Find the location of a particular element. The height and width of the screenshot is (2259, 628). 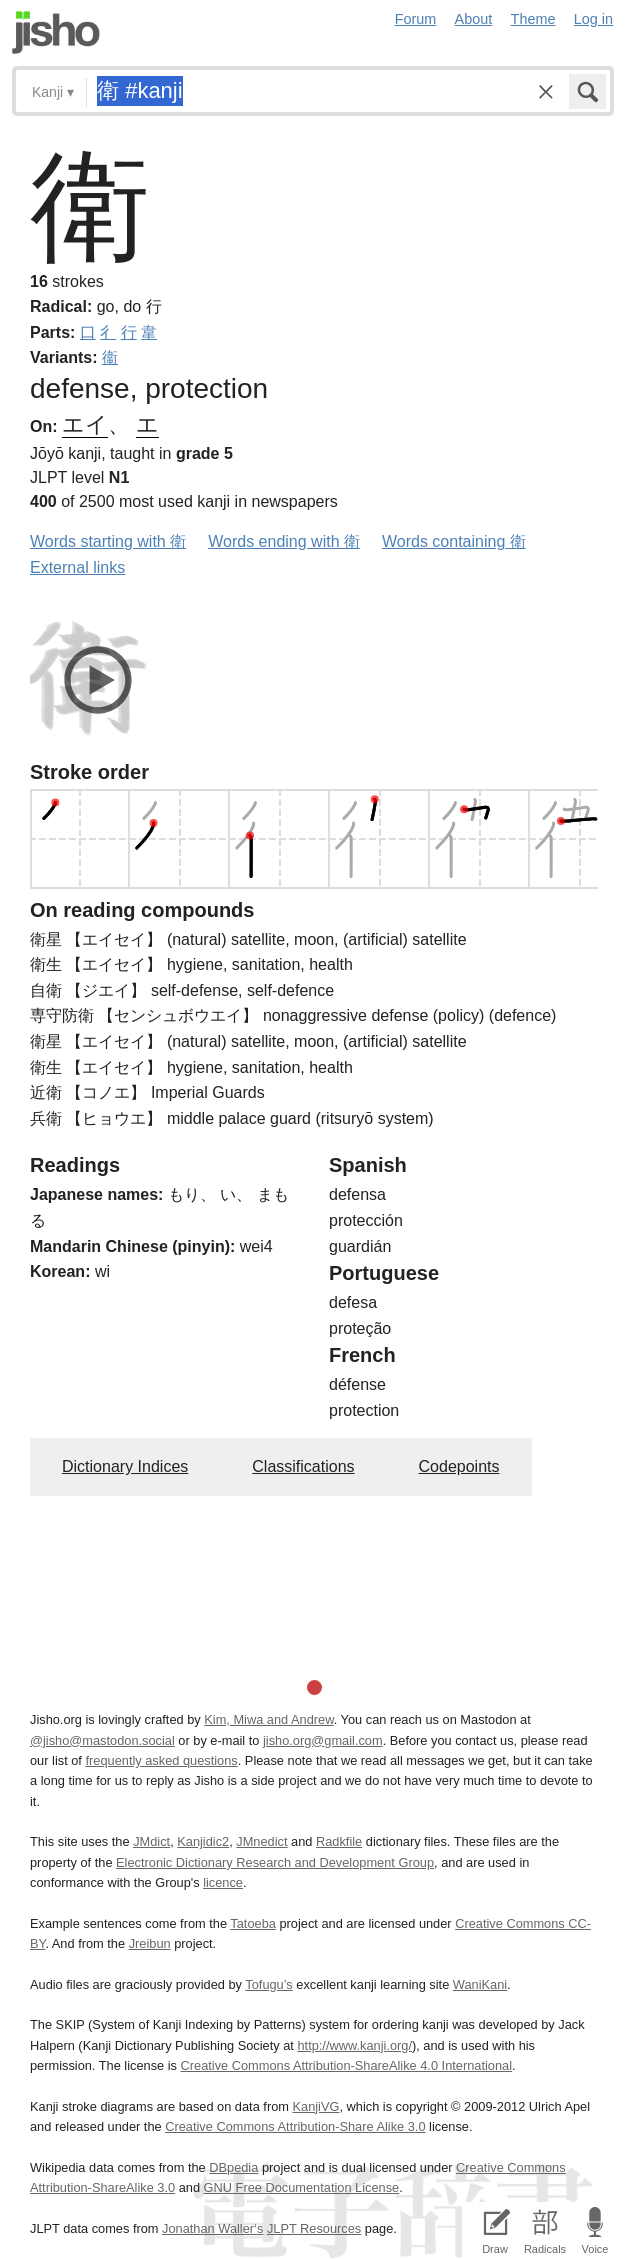

Tatoeba is located at coordinates (253, 1923).